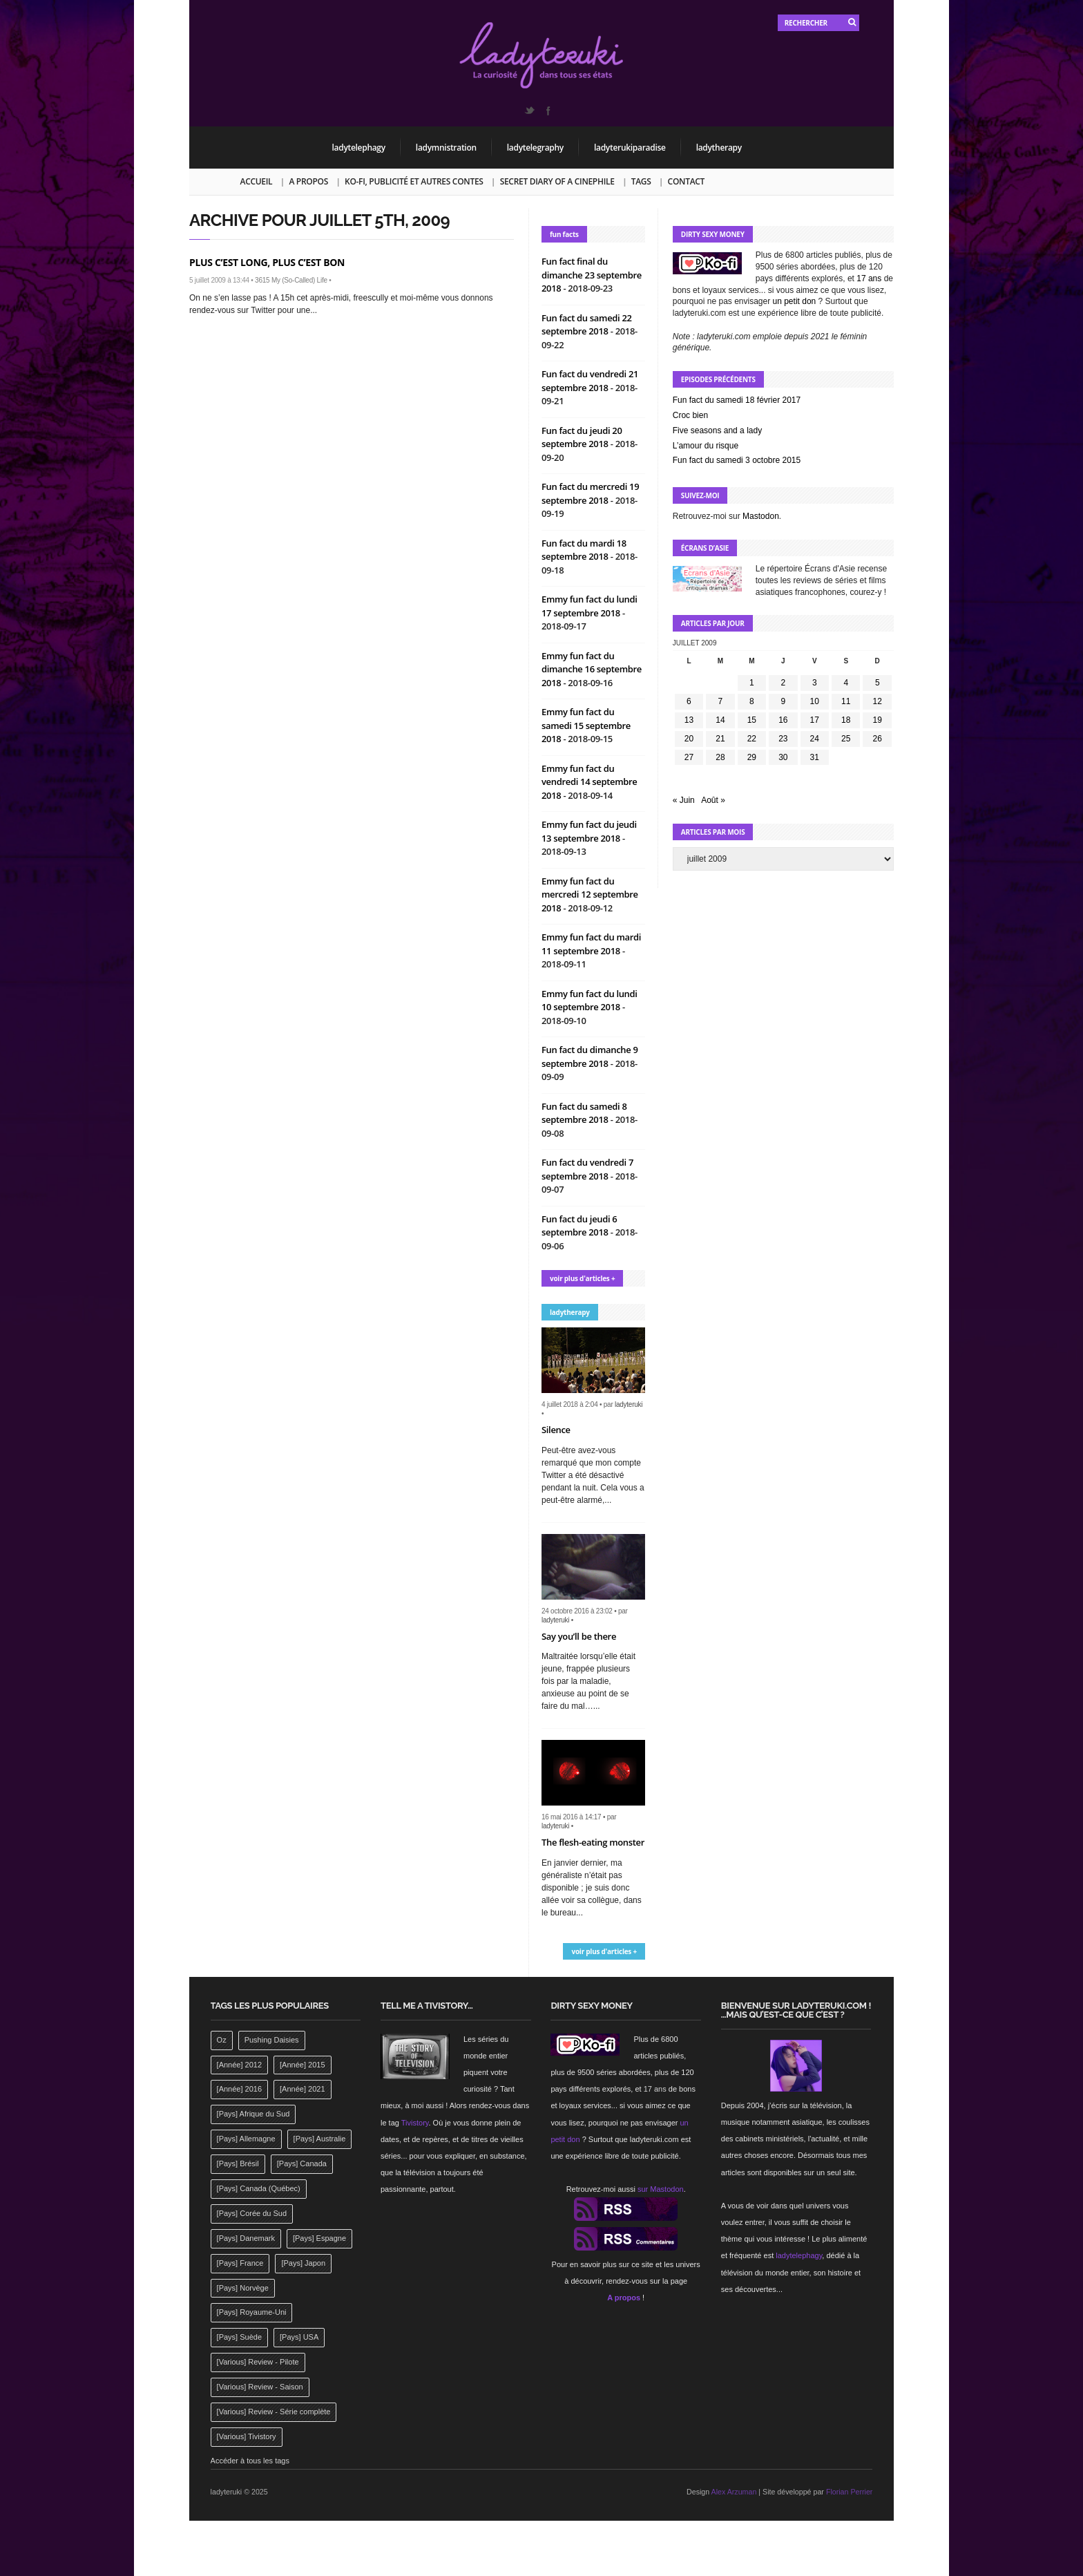  I want to click on ladytelegraphy, so click(535, 147).